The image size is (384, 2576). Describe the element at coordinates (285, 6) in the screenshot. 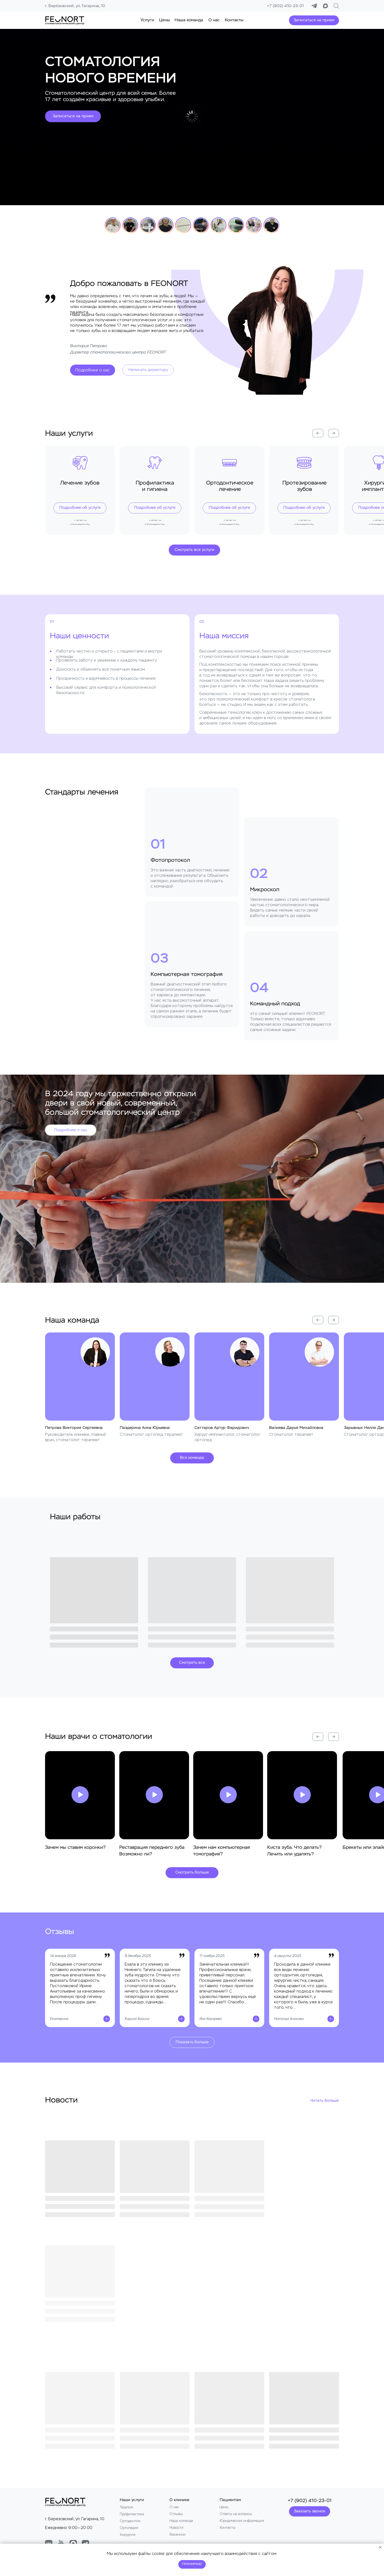

I see `+7 (902) 410-23-01` at that location.